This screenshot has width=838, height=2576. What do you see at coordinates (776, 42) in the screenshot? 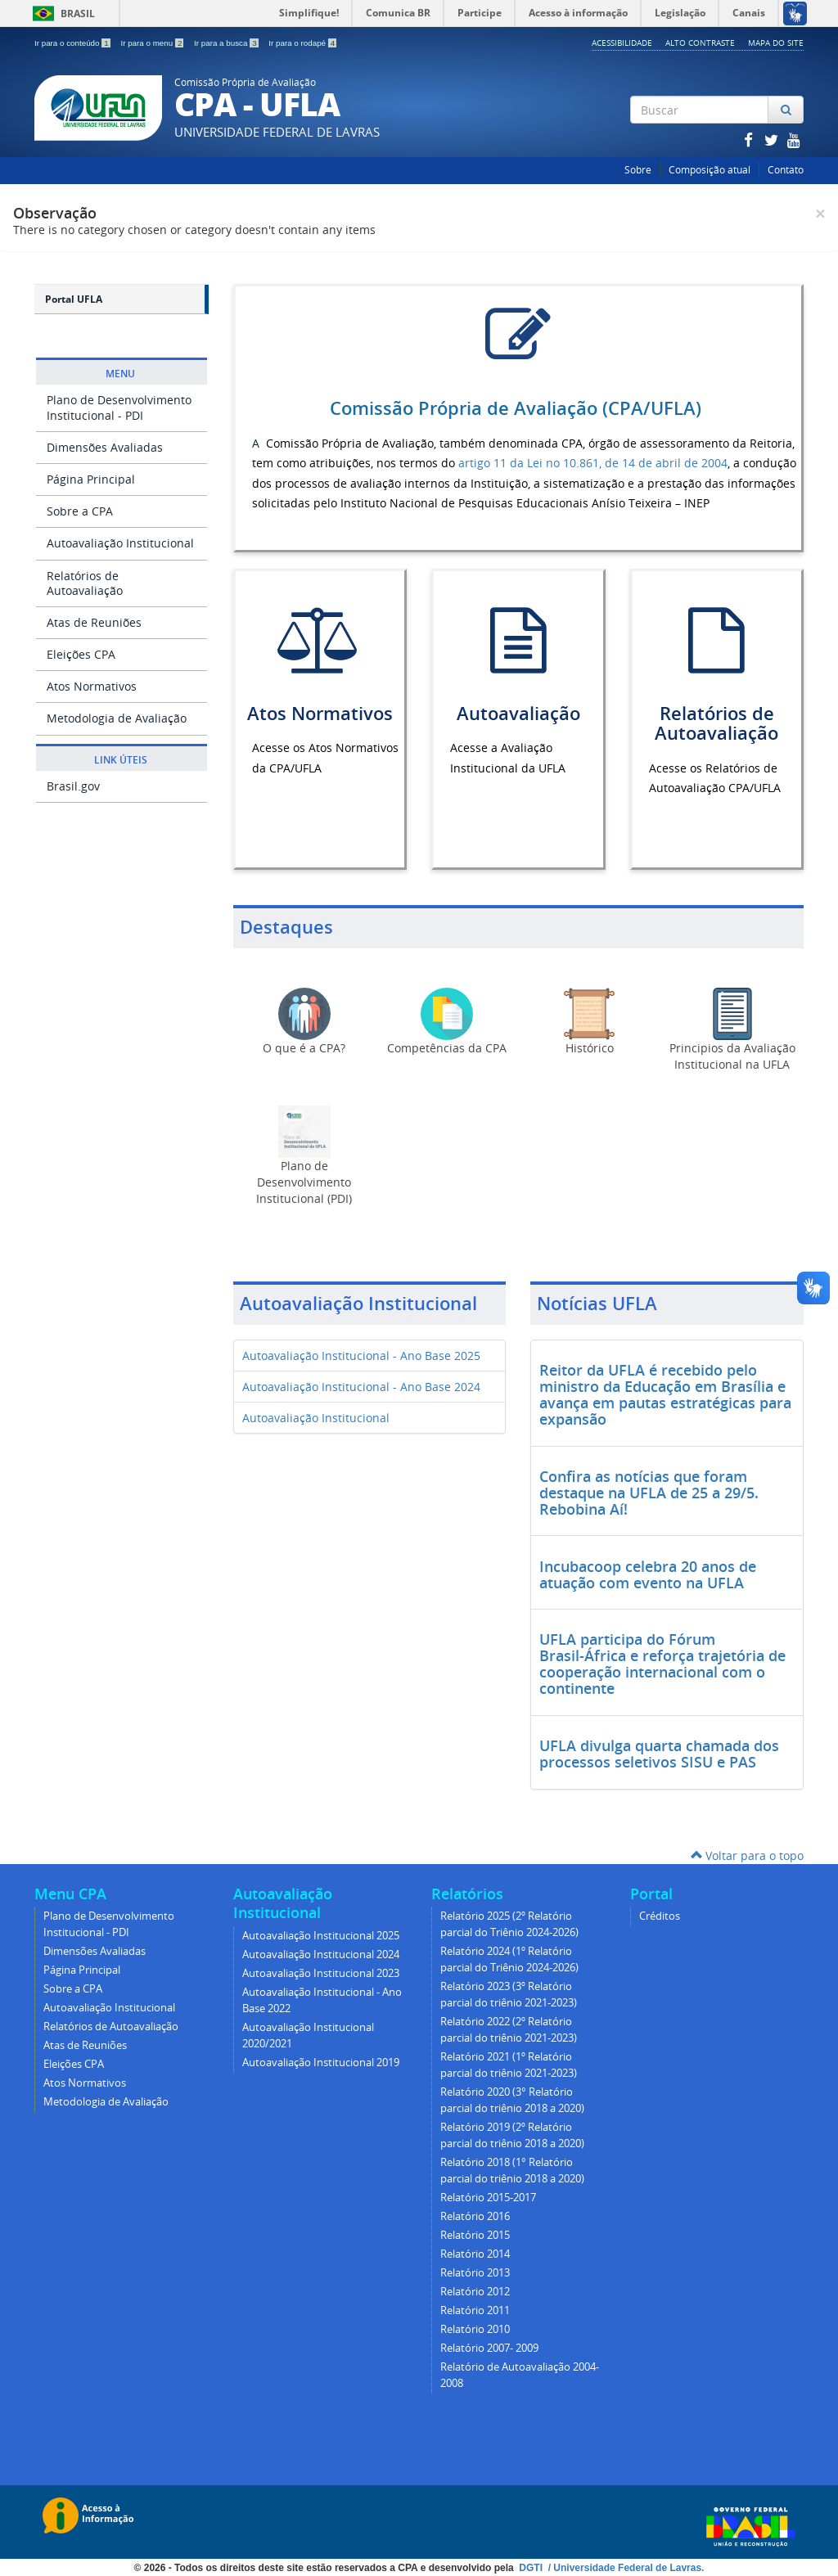
I see `Mapa do Site` at bounding box center [776, 42].